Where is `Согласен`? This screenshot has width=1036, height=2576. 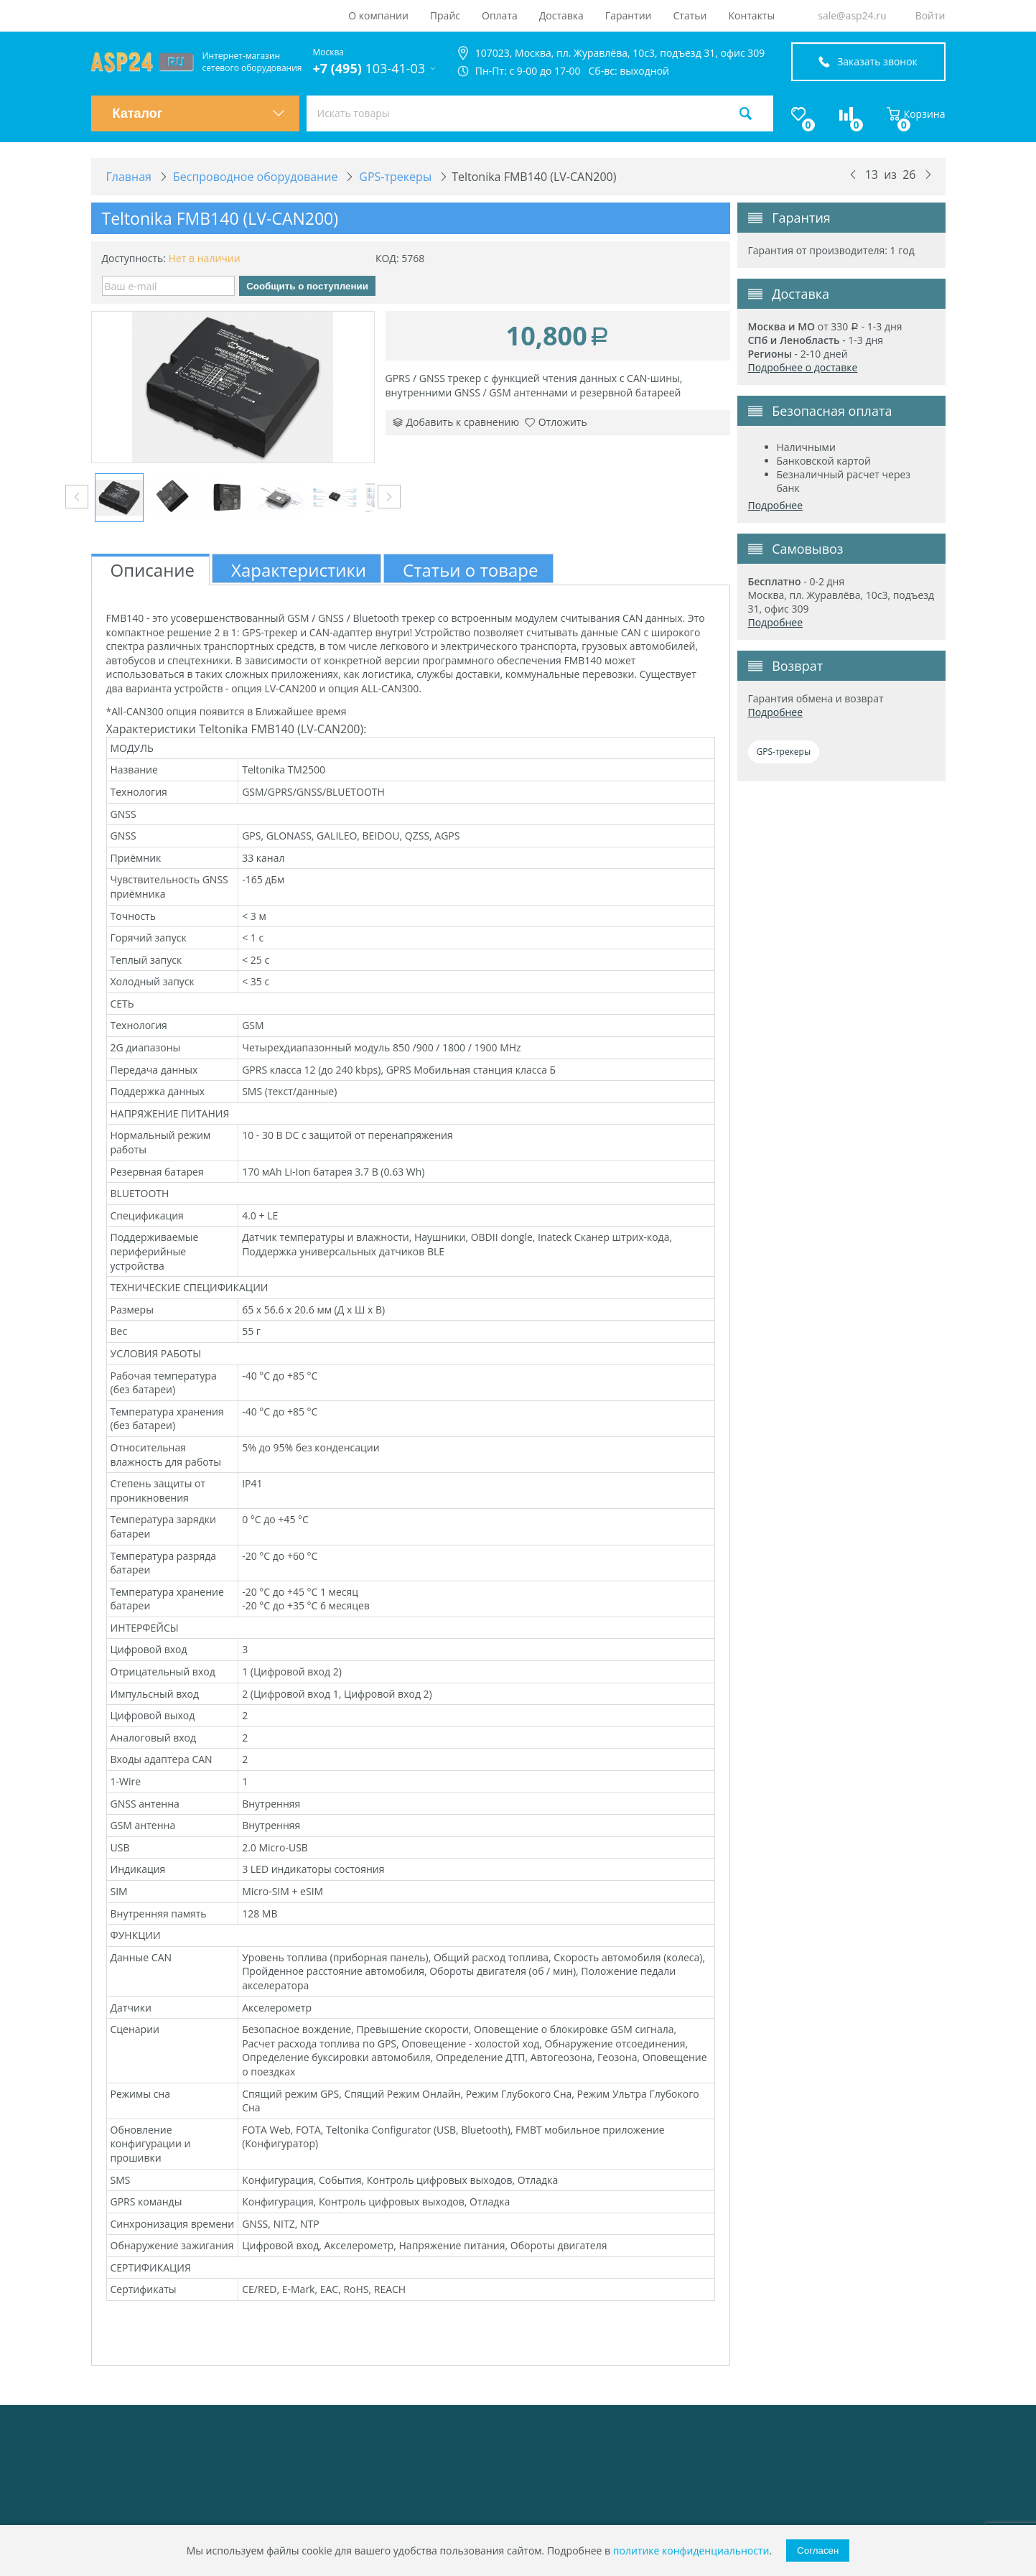
Согласен is located at coordinates (818, 2550).